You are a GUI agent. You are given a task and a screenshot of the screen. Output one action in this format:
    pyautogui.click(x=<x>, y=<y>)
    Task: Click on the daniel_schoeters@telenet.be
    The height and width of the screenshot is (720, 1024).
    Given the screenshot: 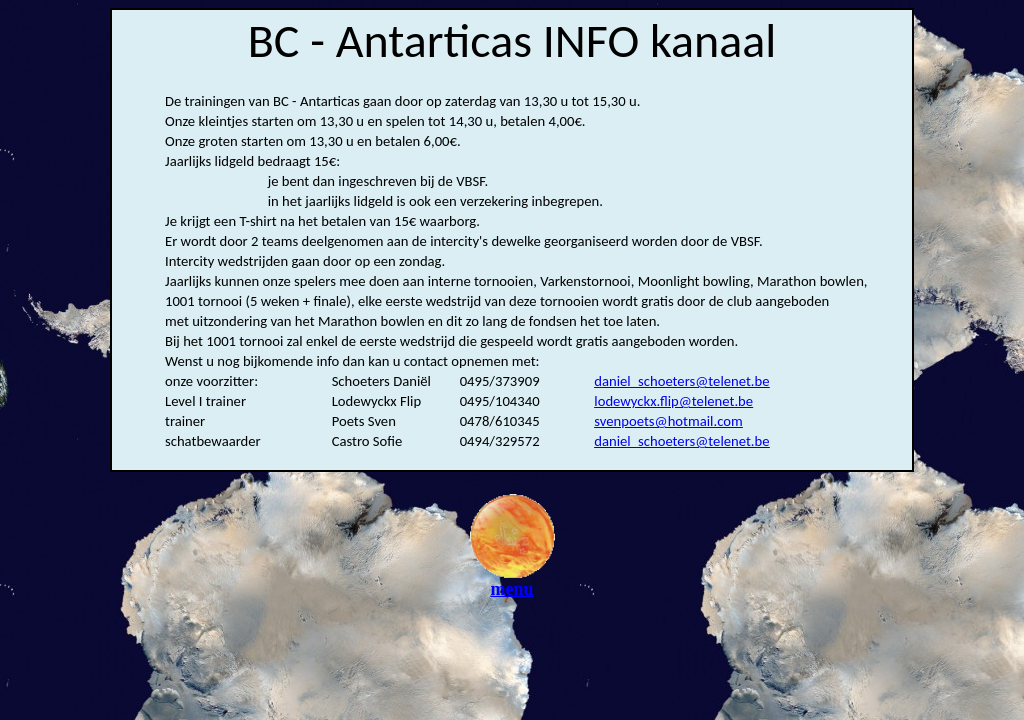 What is the action you would take?
    pyautogui.click(x=681, y=381)
    